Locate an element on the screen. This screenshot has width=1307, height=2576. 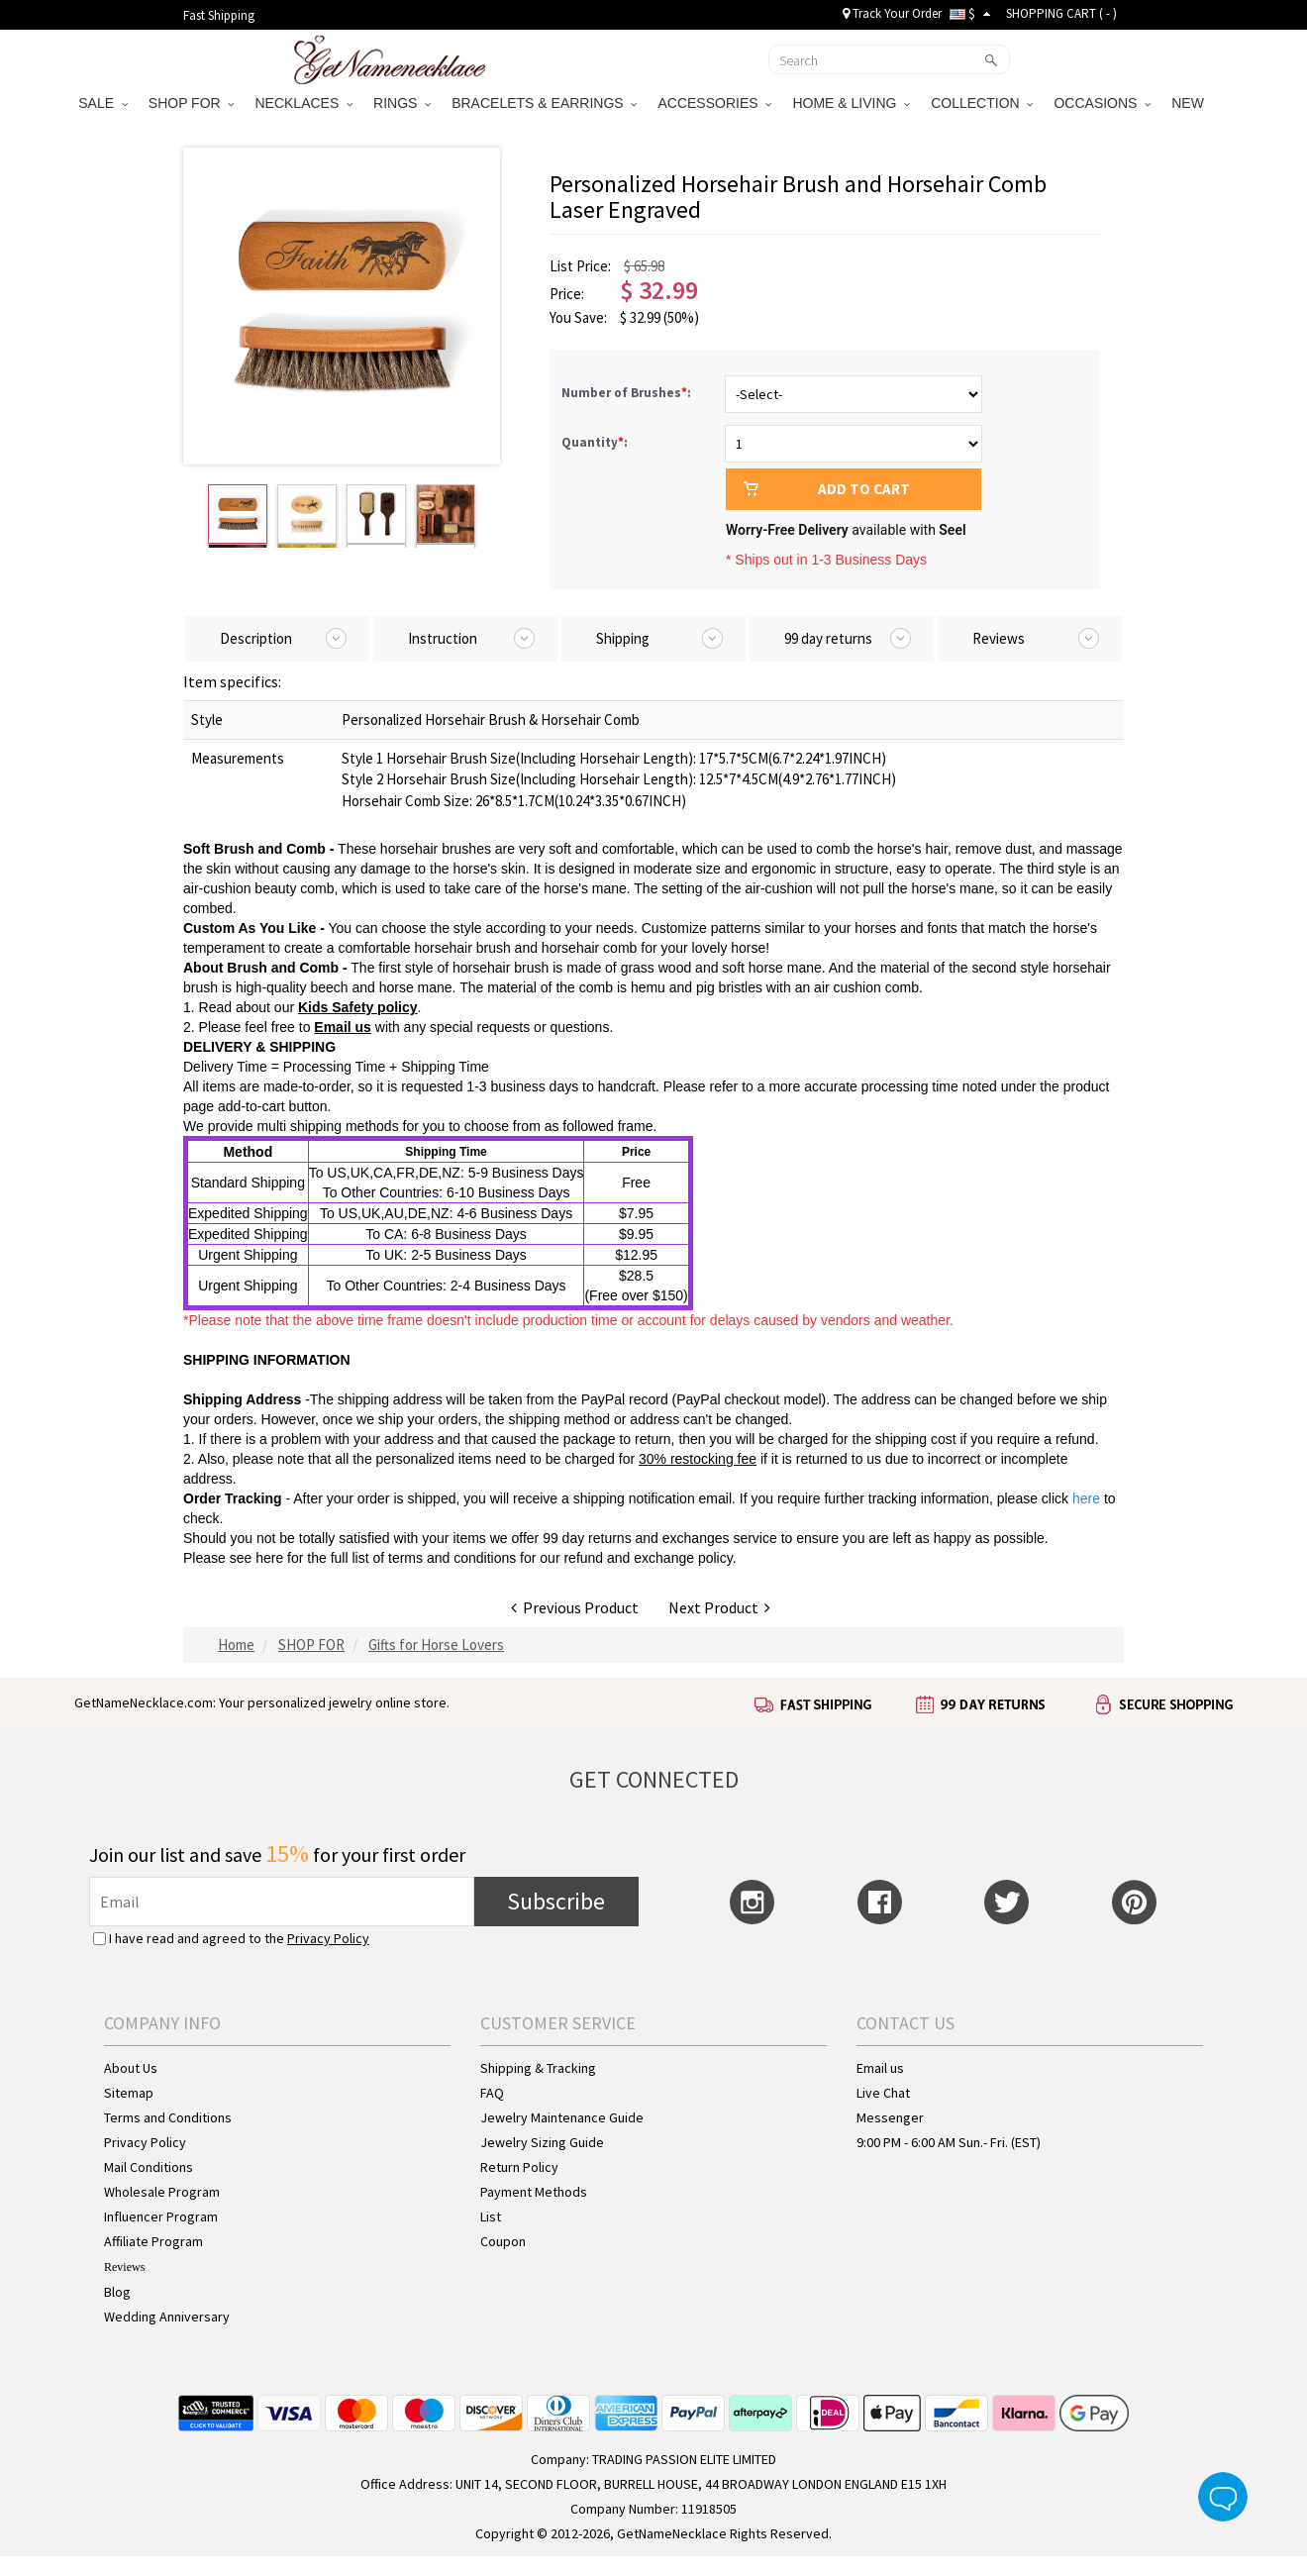
Coupon is located at coordinates (503, 2241).